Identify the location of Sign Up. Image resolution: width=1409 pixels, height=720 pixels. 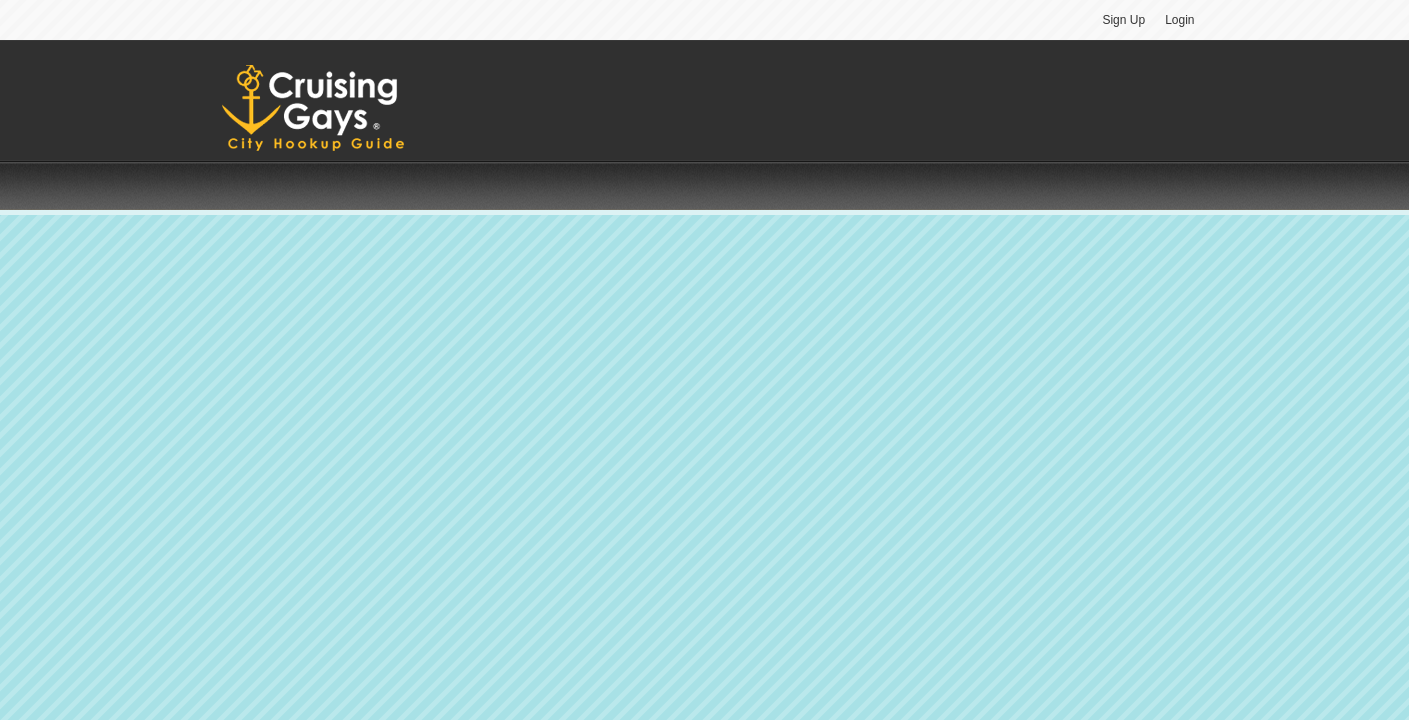
(1123, 20).